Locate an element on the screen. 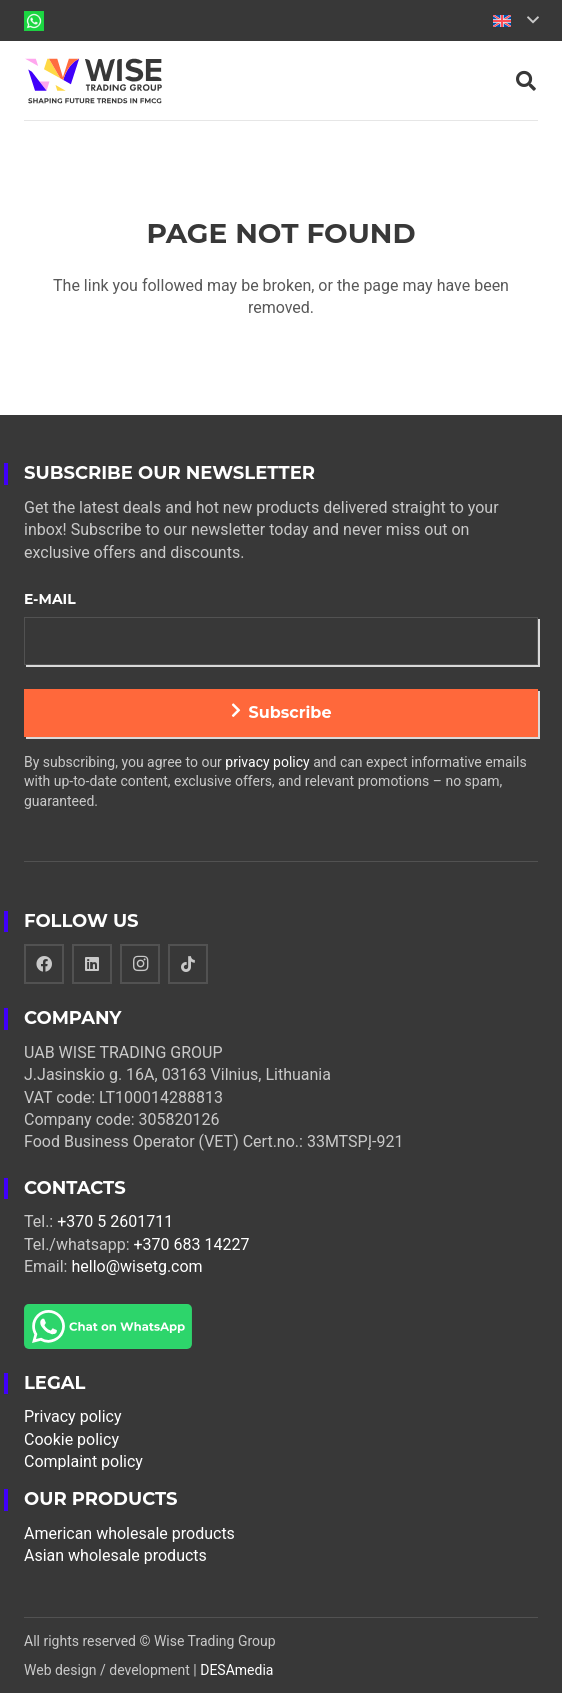 Image resolution: width=562 pixels, height=1693 pixels. [Search] is located at coordinates (526, 81).